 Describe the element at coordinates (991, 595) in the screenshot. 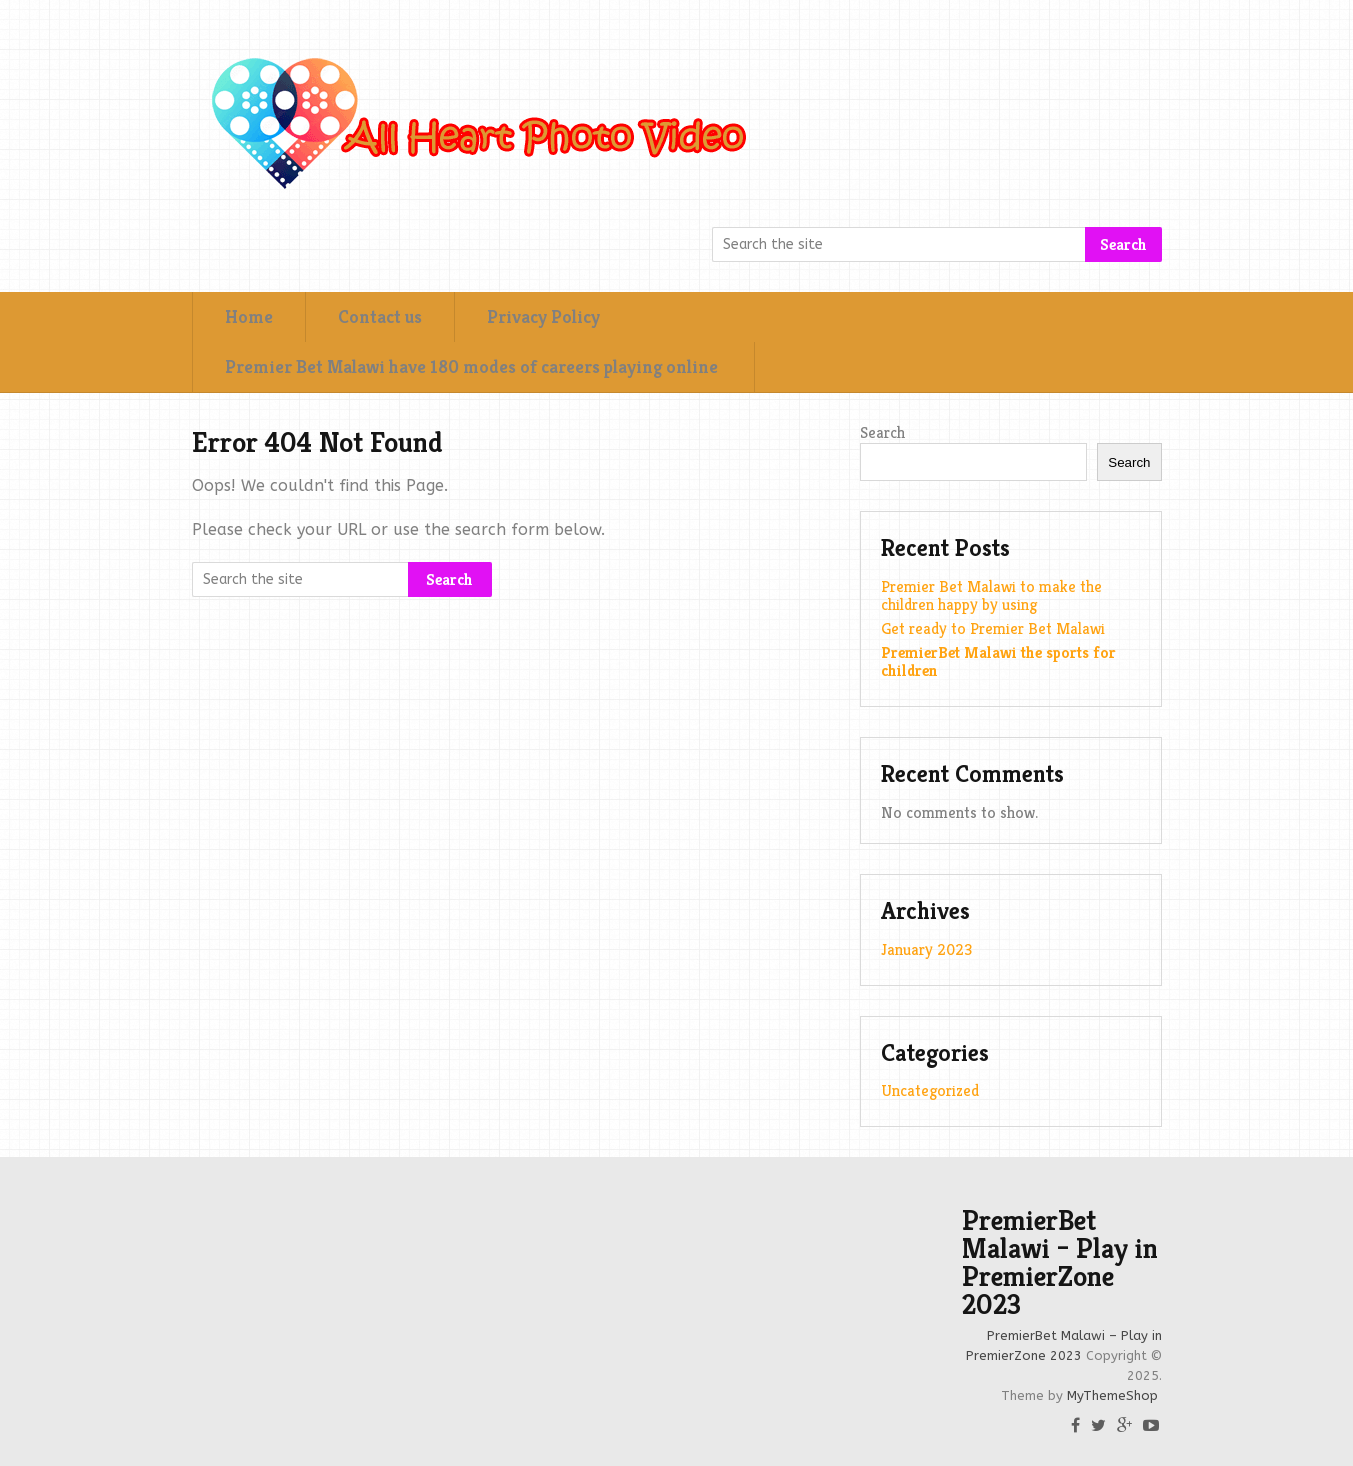

I see `Premier Bet Malawi to make the children happy by using` at that location.